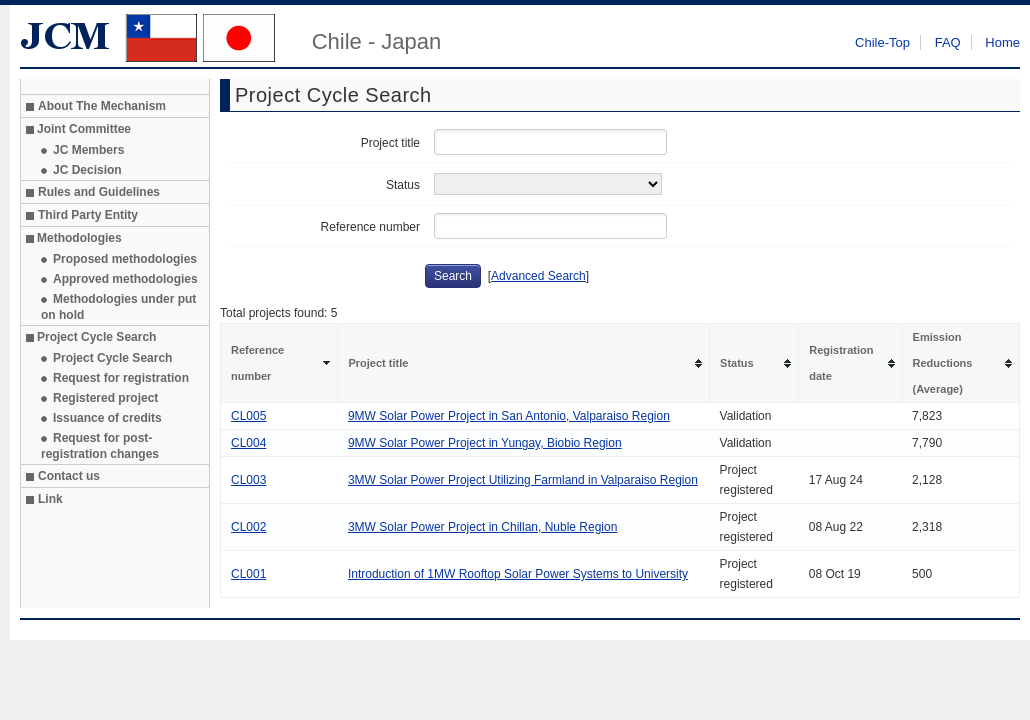  Describe the element at coordinates (370, 227) in the screenshot. I see `Reference number` at that location.